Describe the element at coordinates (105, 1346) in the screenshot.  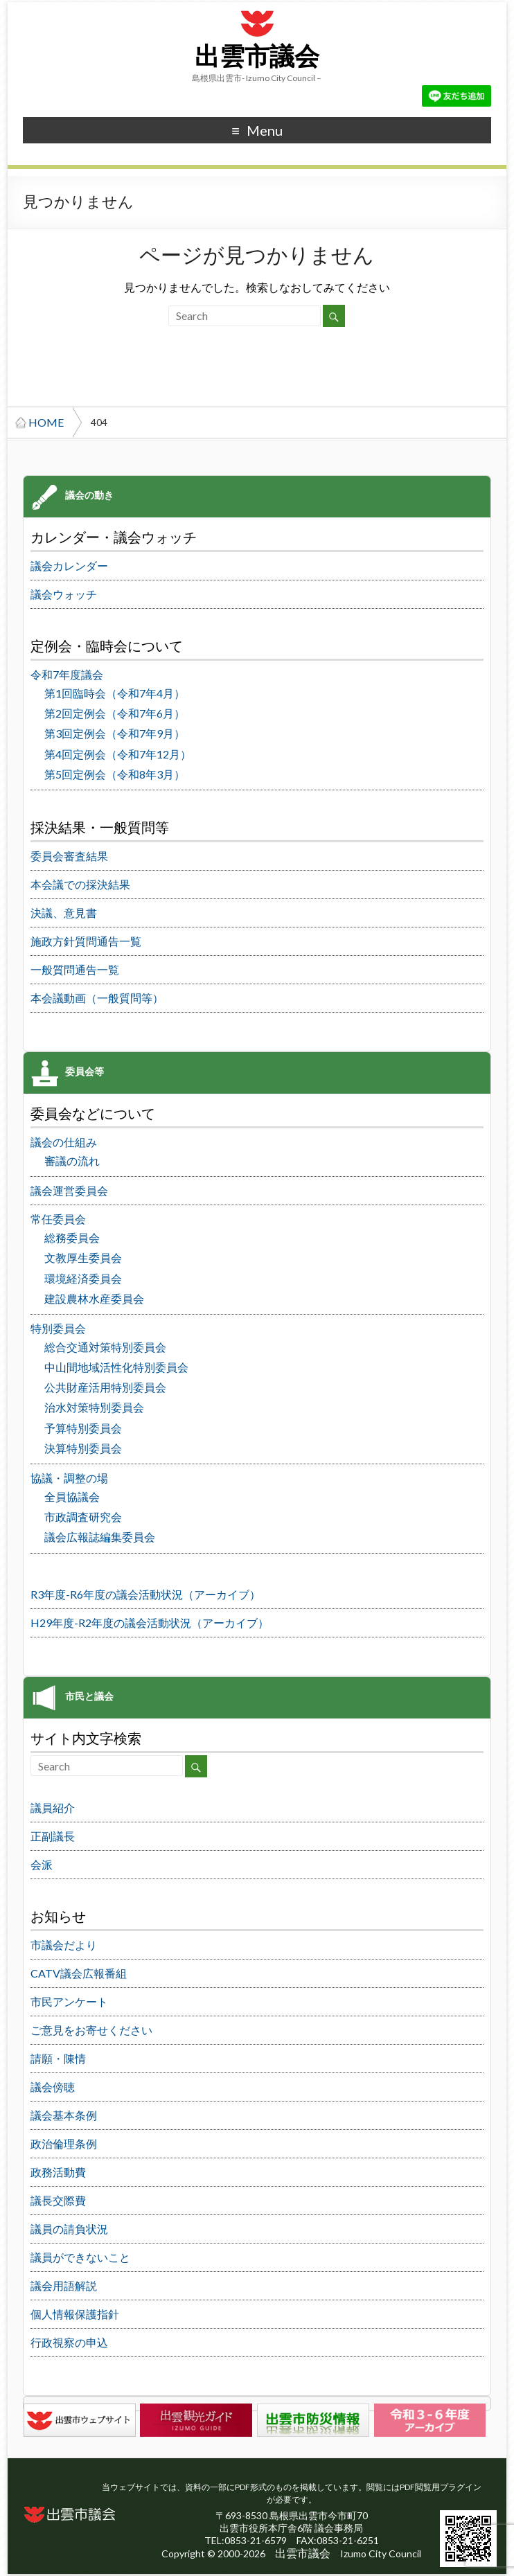
I see `総合交通対策特別委員会` at that location.